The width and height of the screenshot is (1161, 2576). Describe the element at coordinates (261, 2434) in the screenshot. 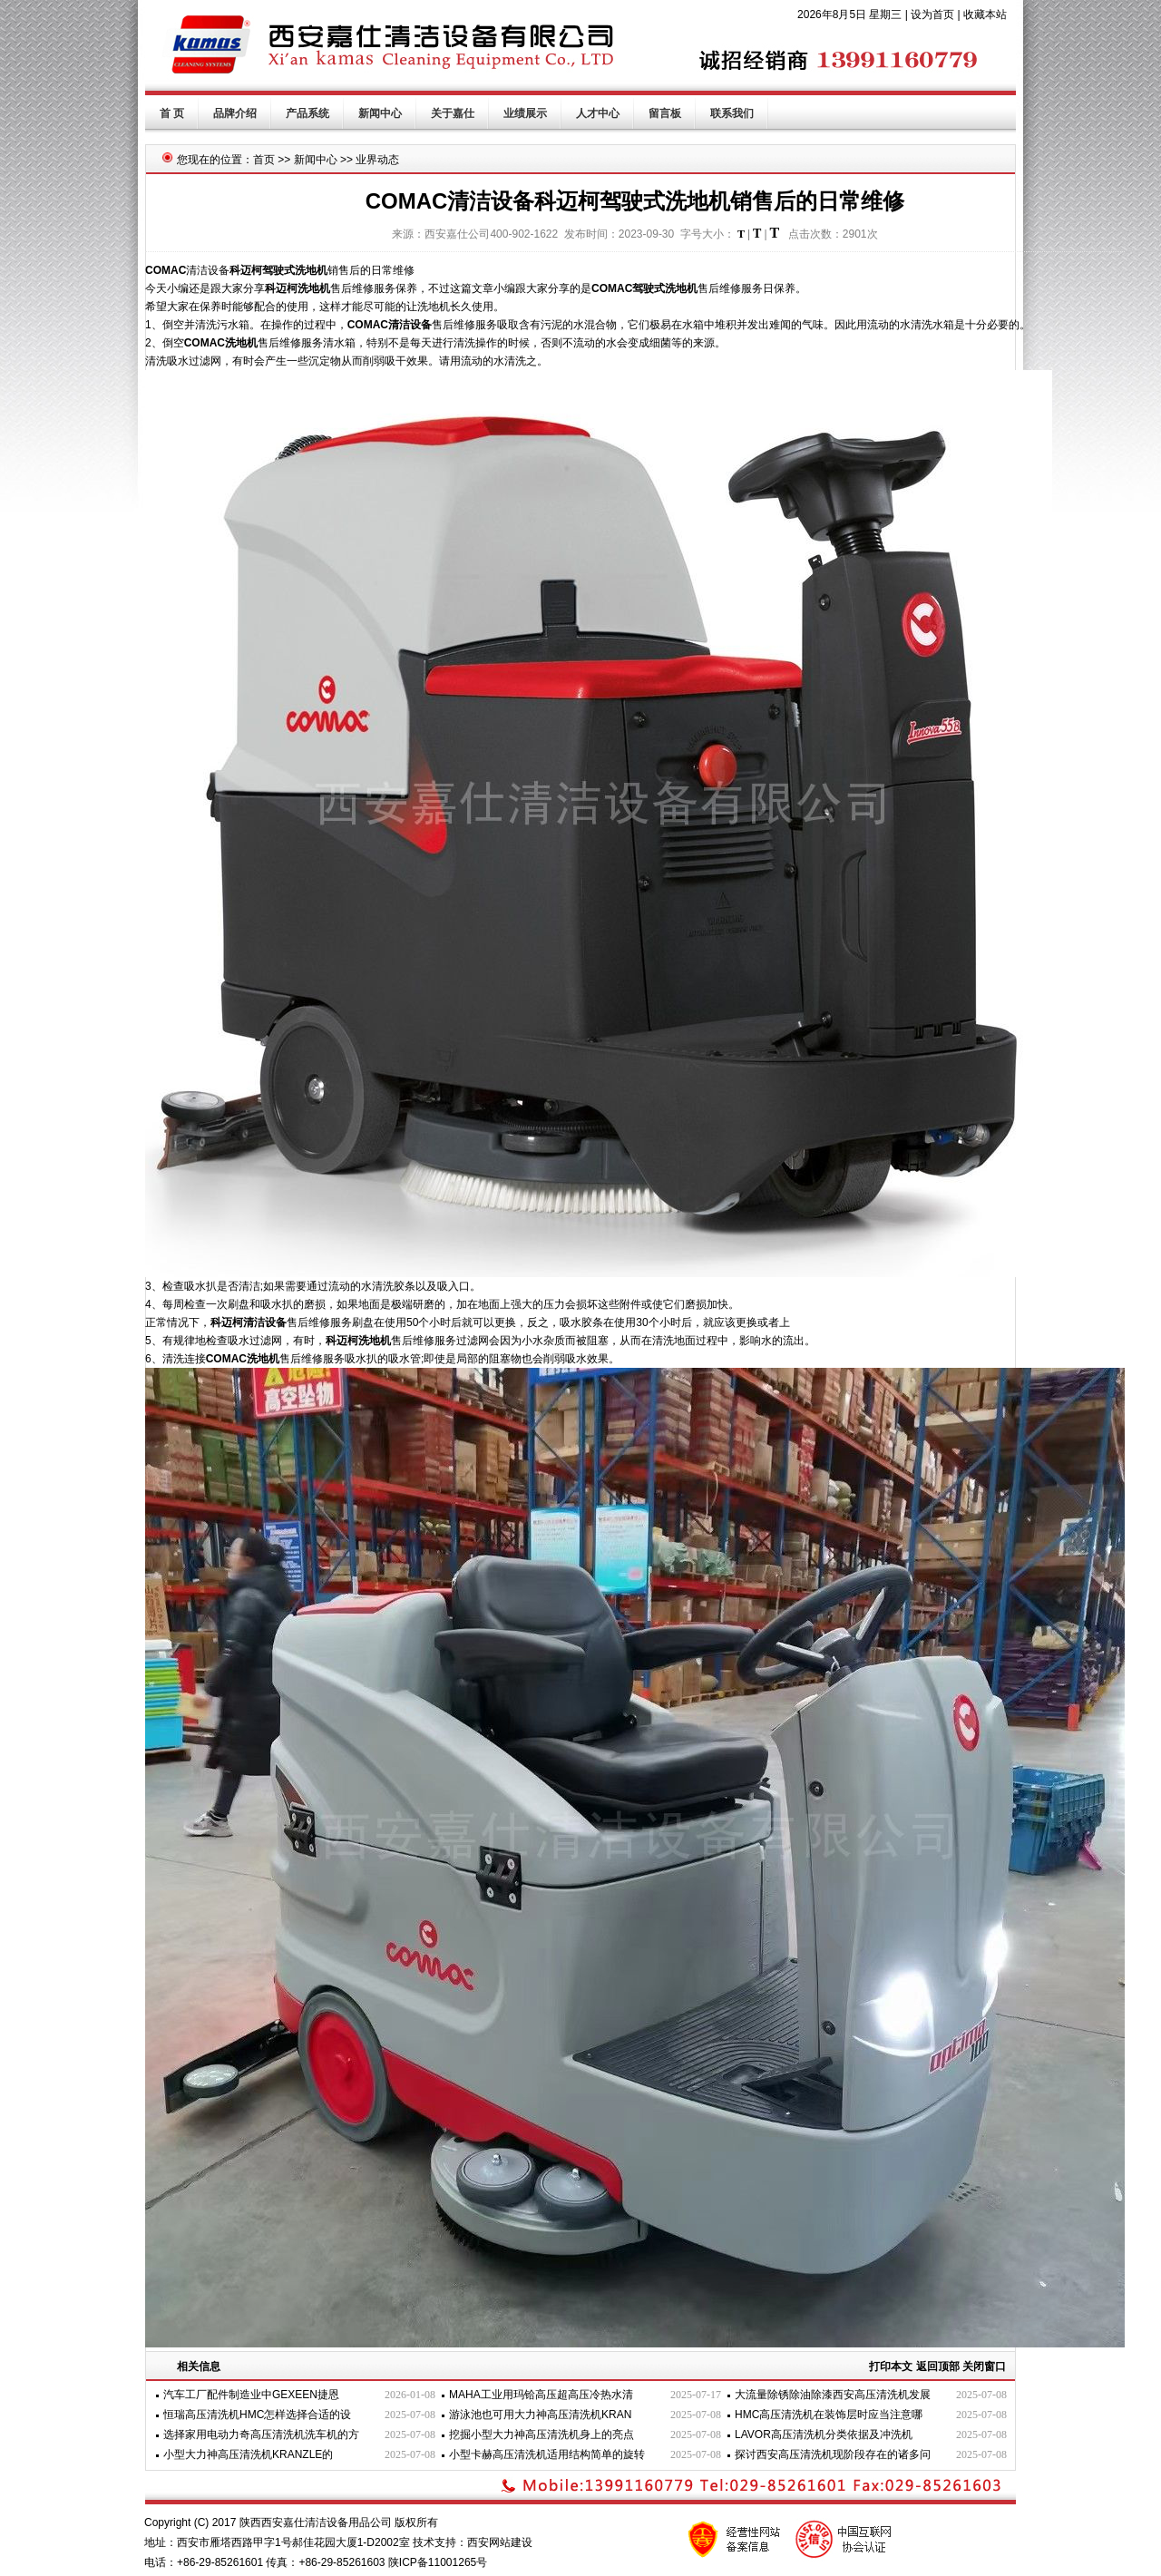

I see `选择家用电动力奇高压清洗机洗车机的方` at that location.